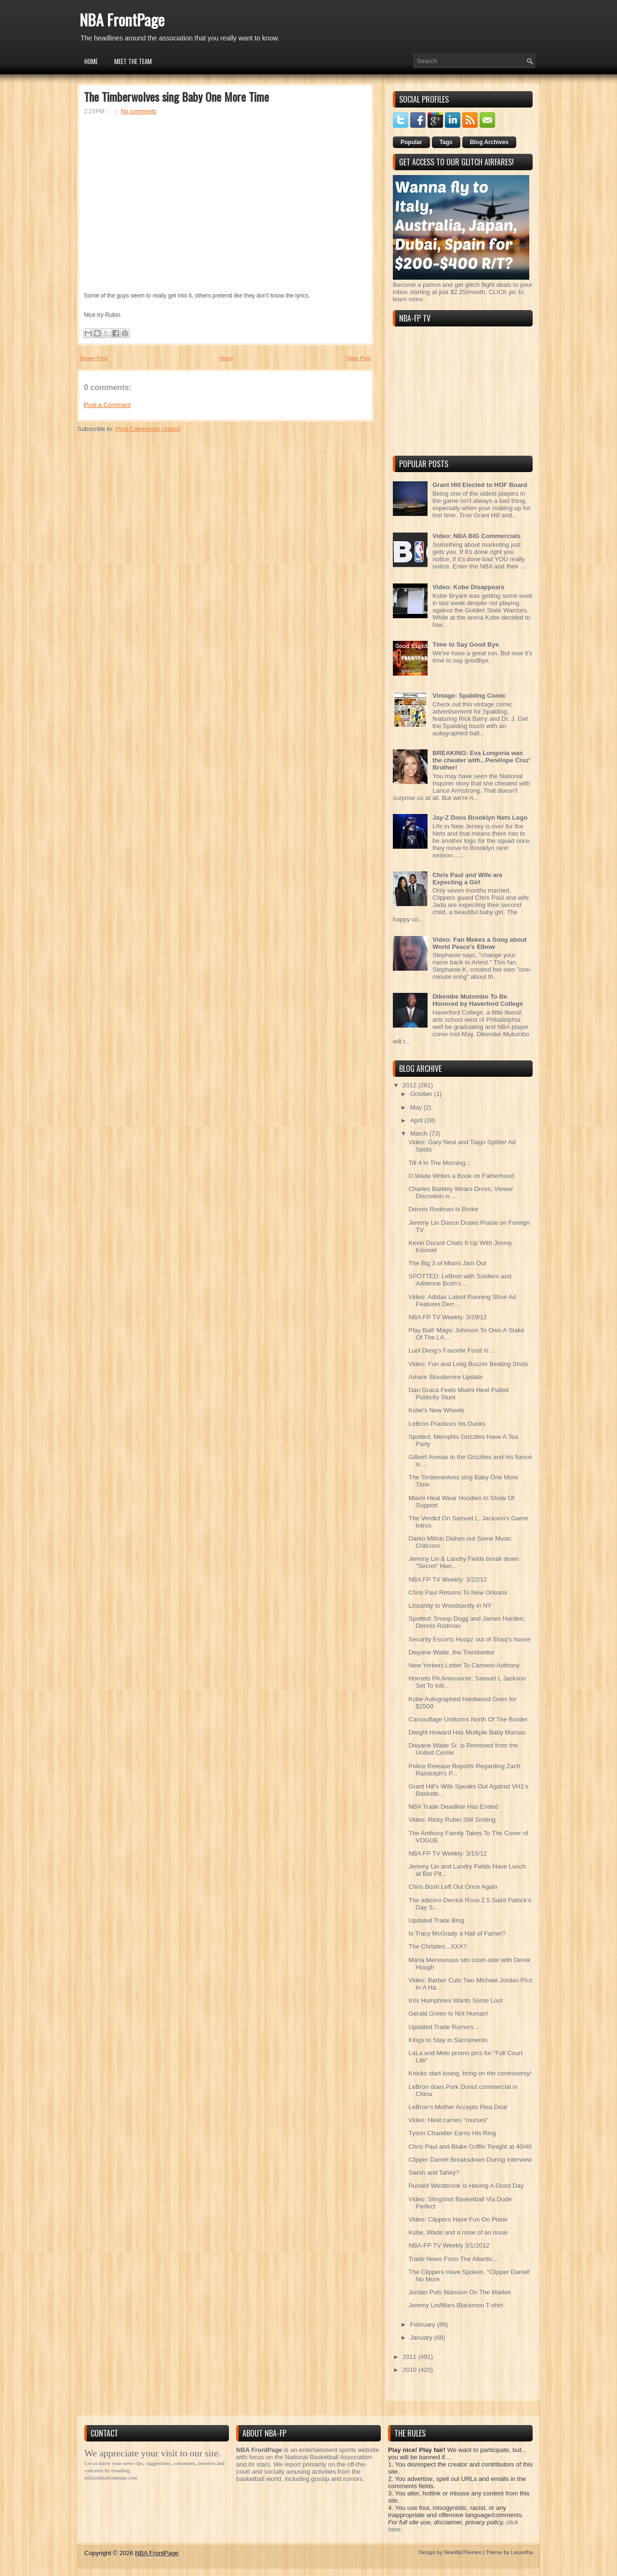  I want to click on Trade News From The Atlantic..., so click(453, 2259).